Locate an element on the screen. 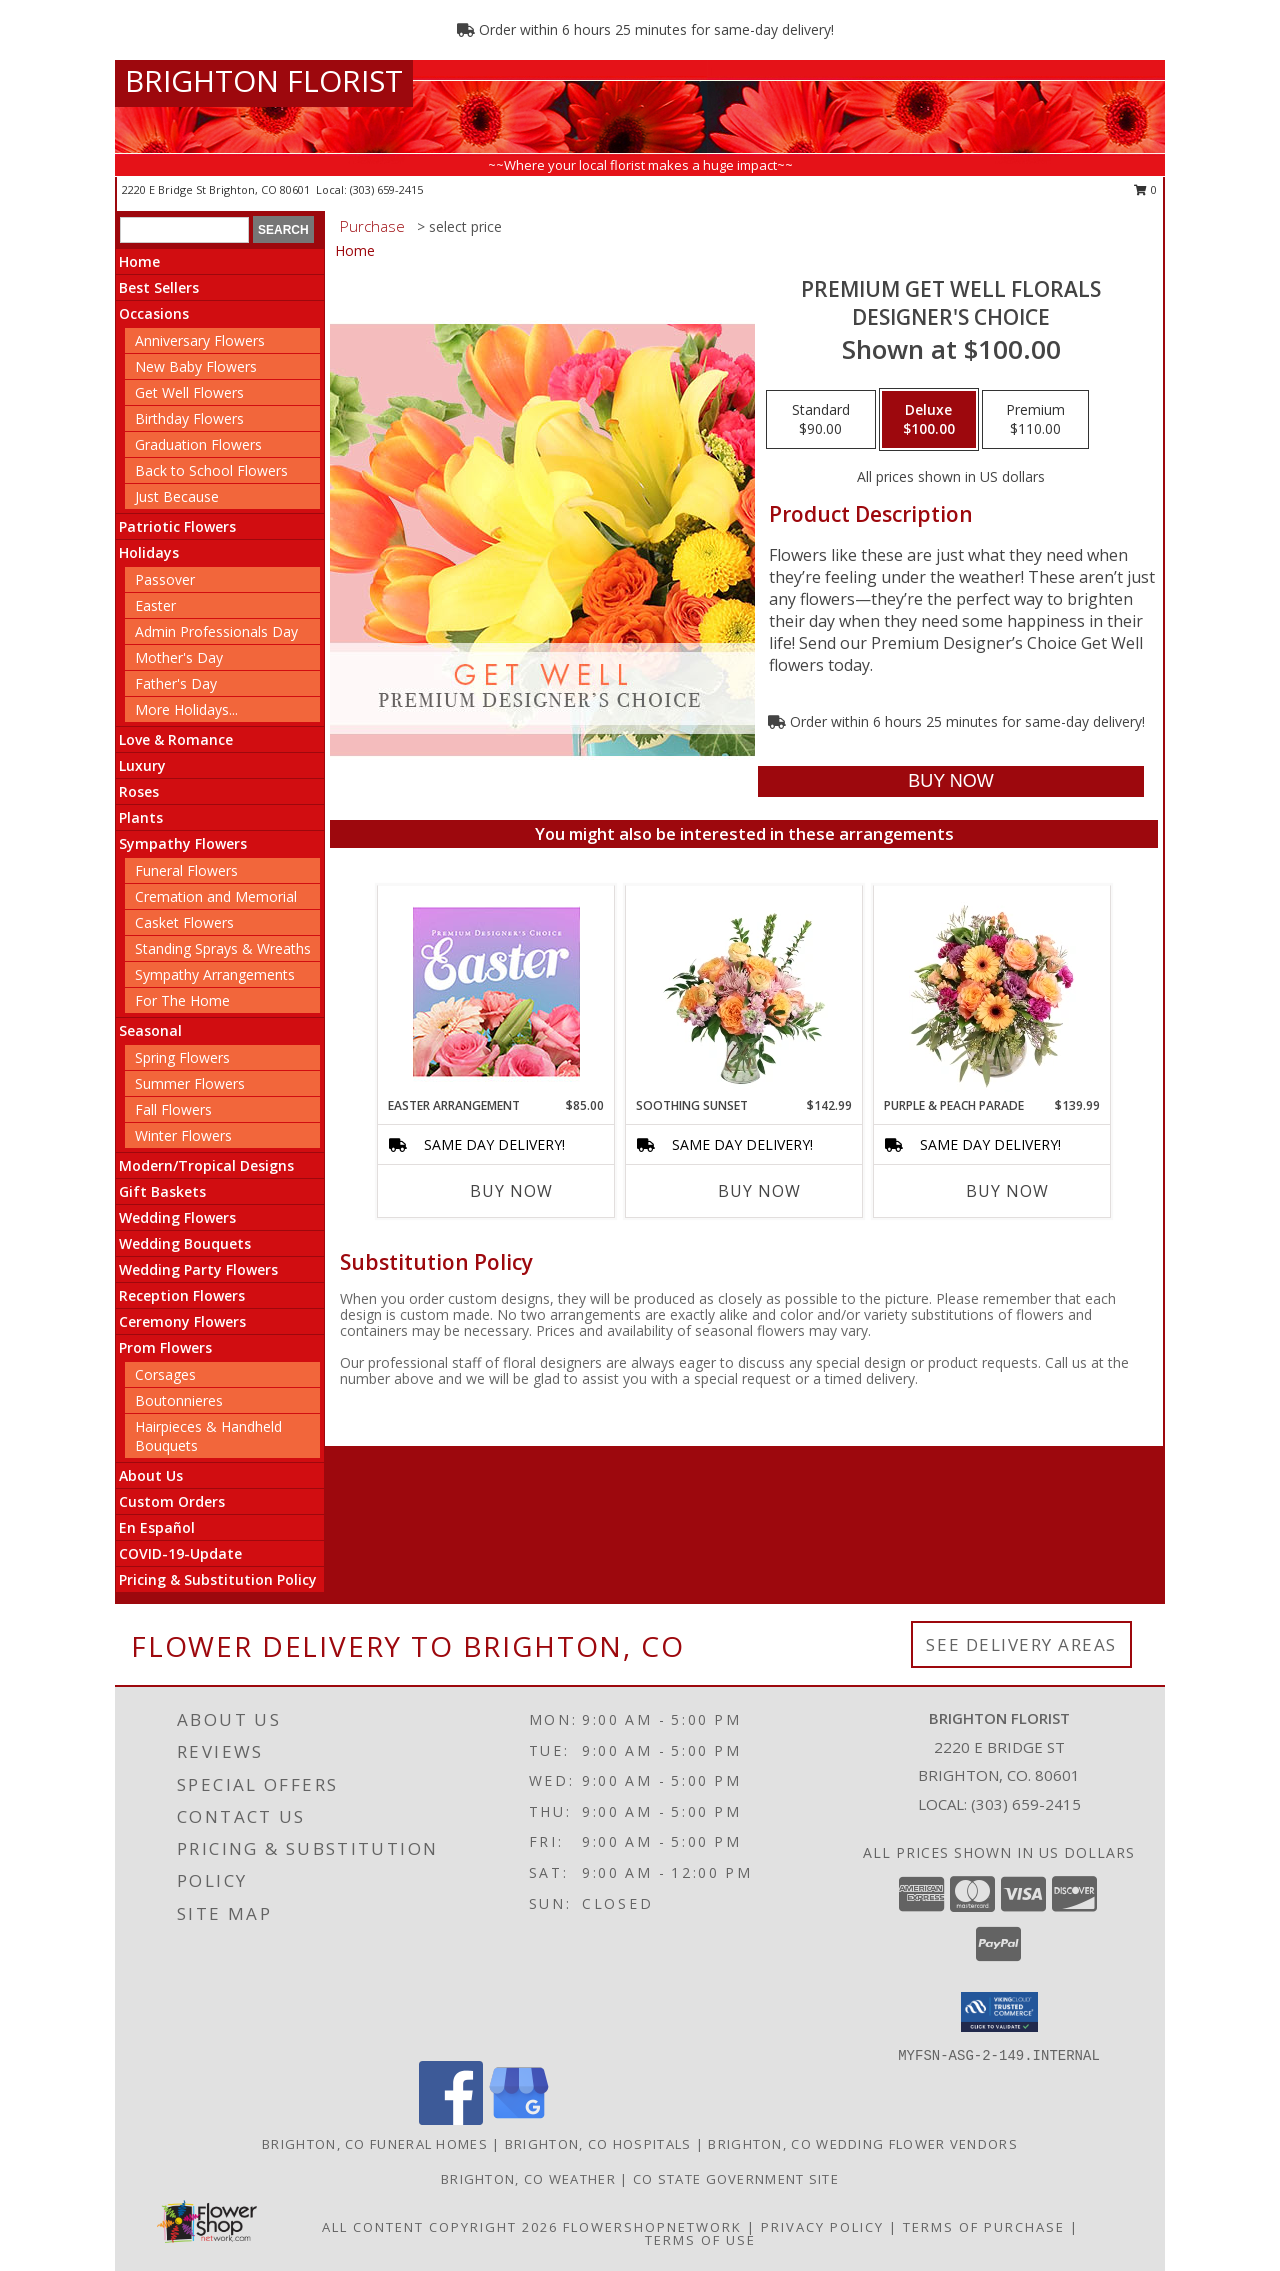  Privacy Policy [Open Privacy Policy in new window] is located at coordinates (822, 2227).